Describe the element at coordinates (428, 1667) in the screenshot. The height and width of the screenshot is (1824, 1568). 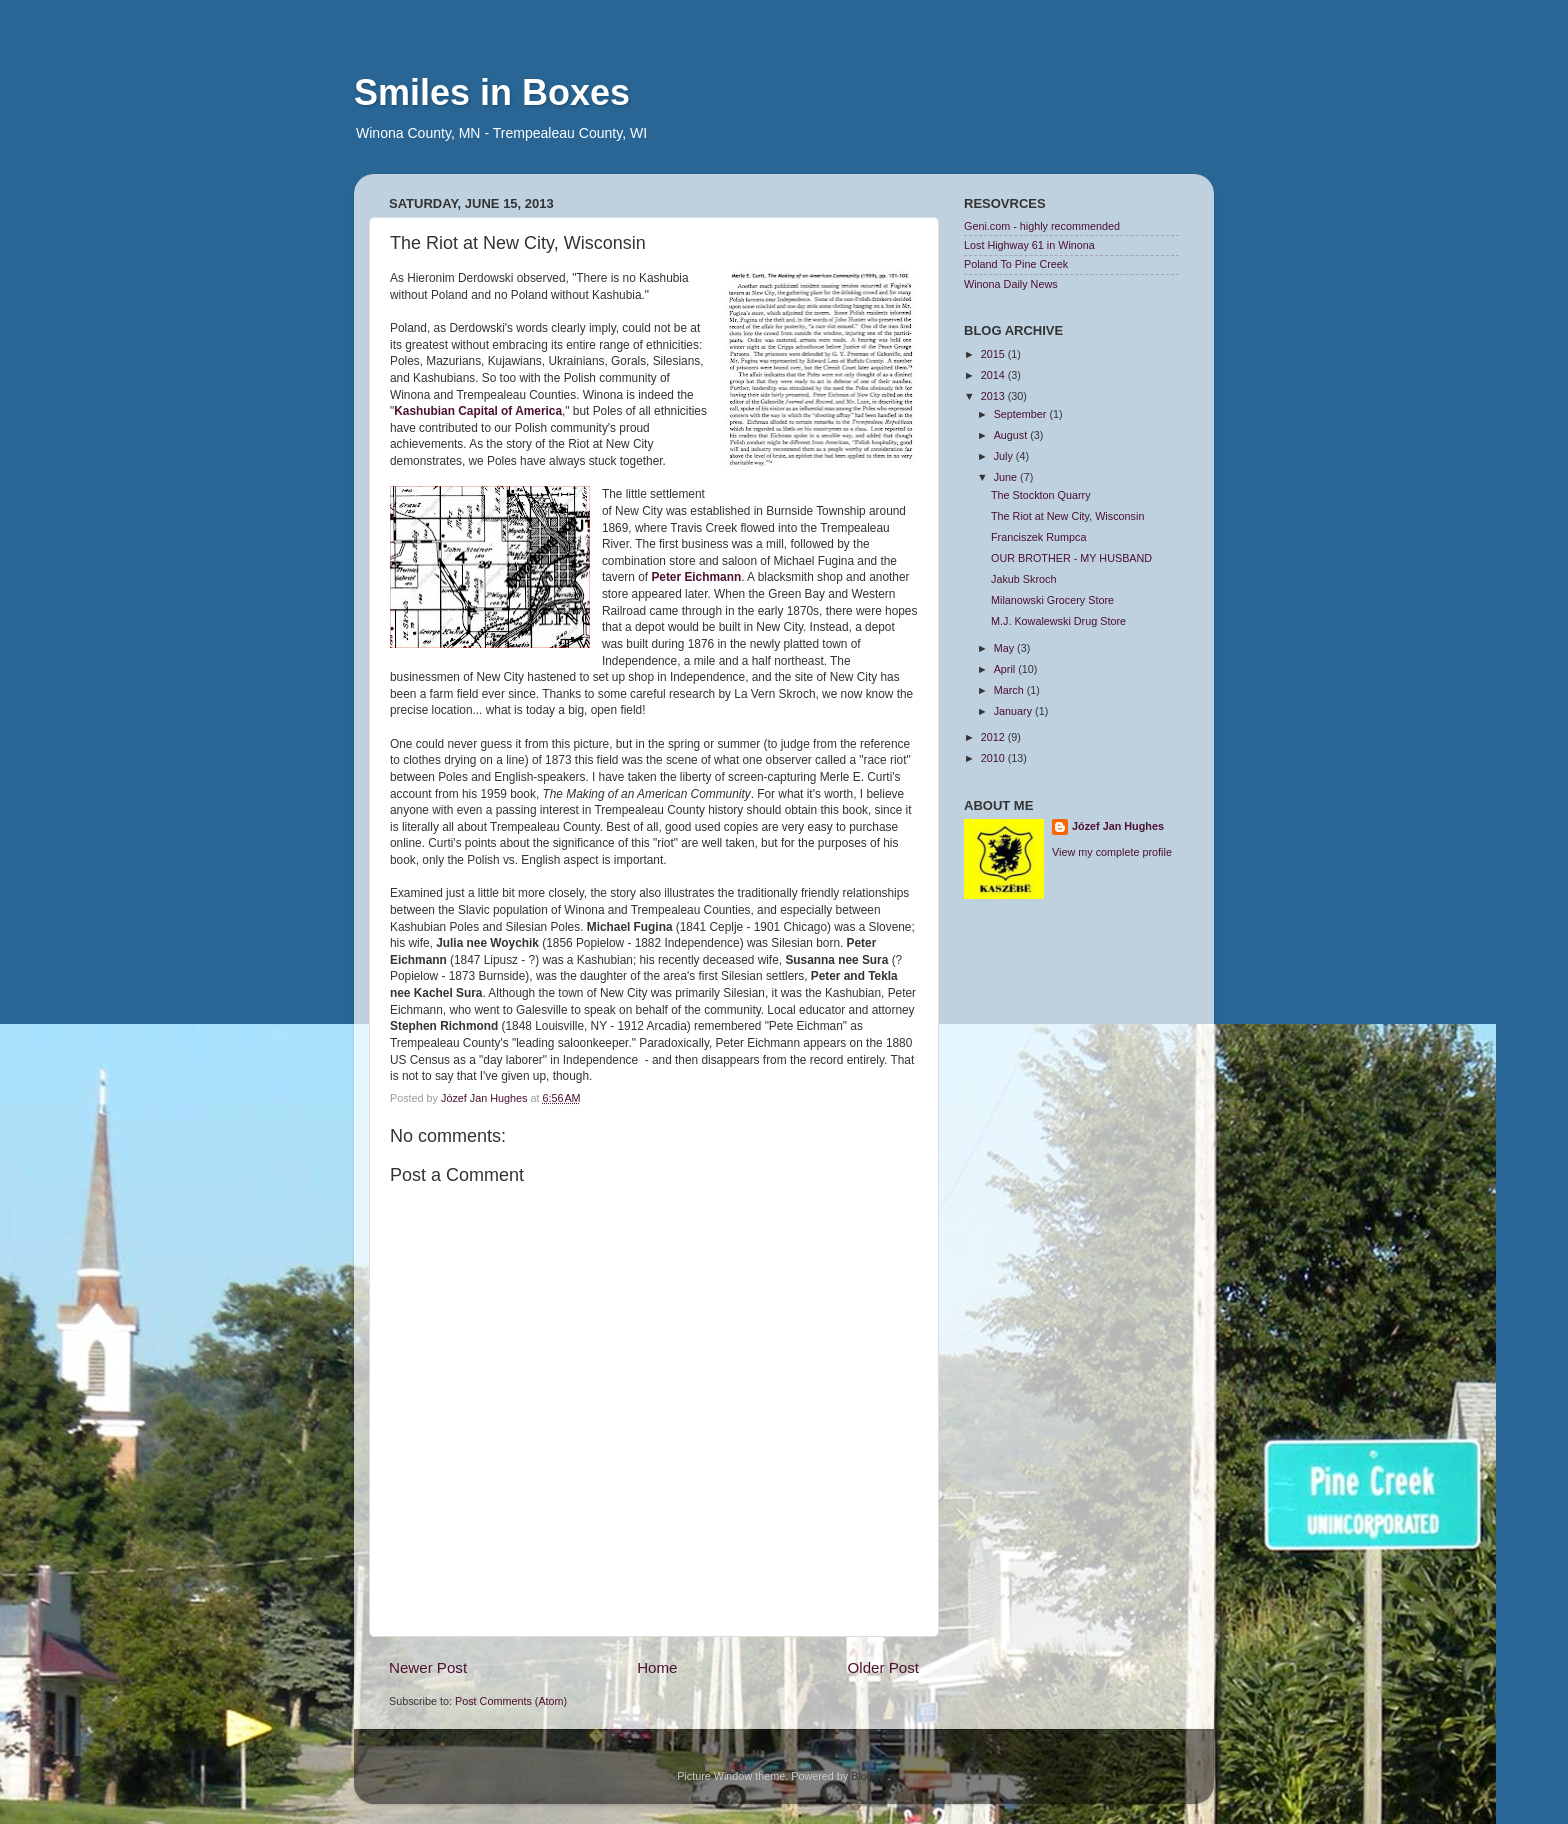
I see `Newer Post` at that location.